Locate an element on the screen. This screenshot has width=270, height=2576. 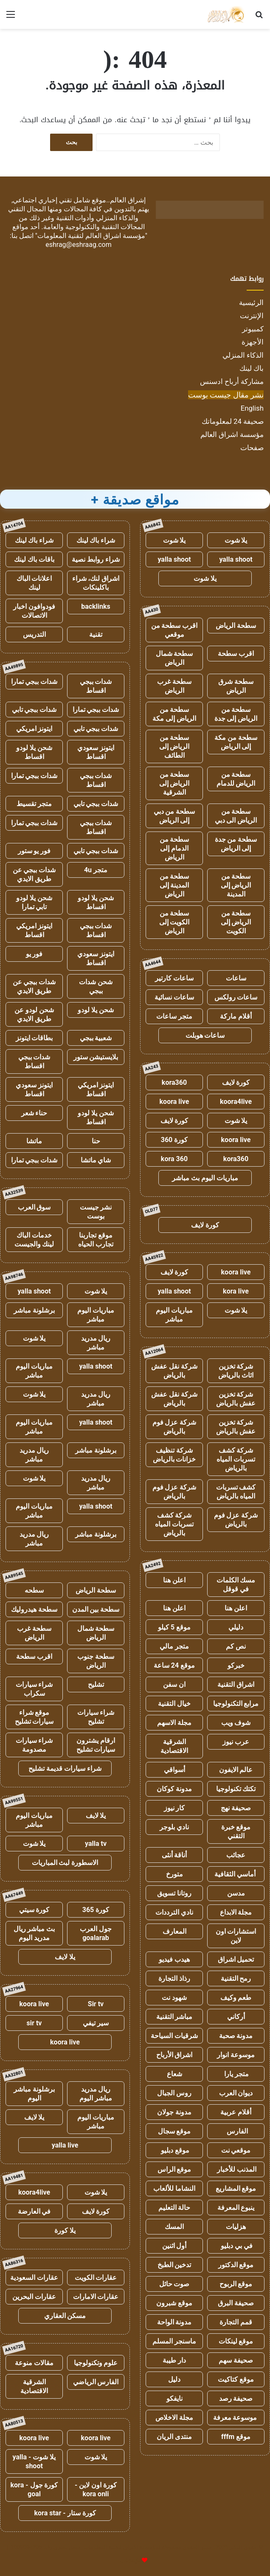
اقرب سطحة من موقعي is located at coordinates (174, 630).